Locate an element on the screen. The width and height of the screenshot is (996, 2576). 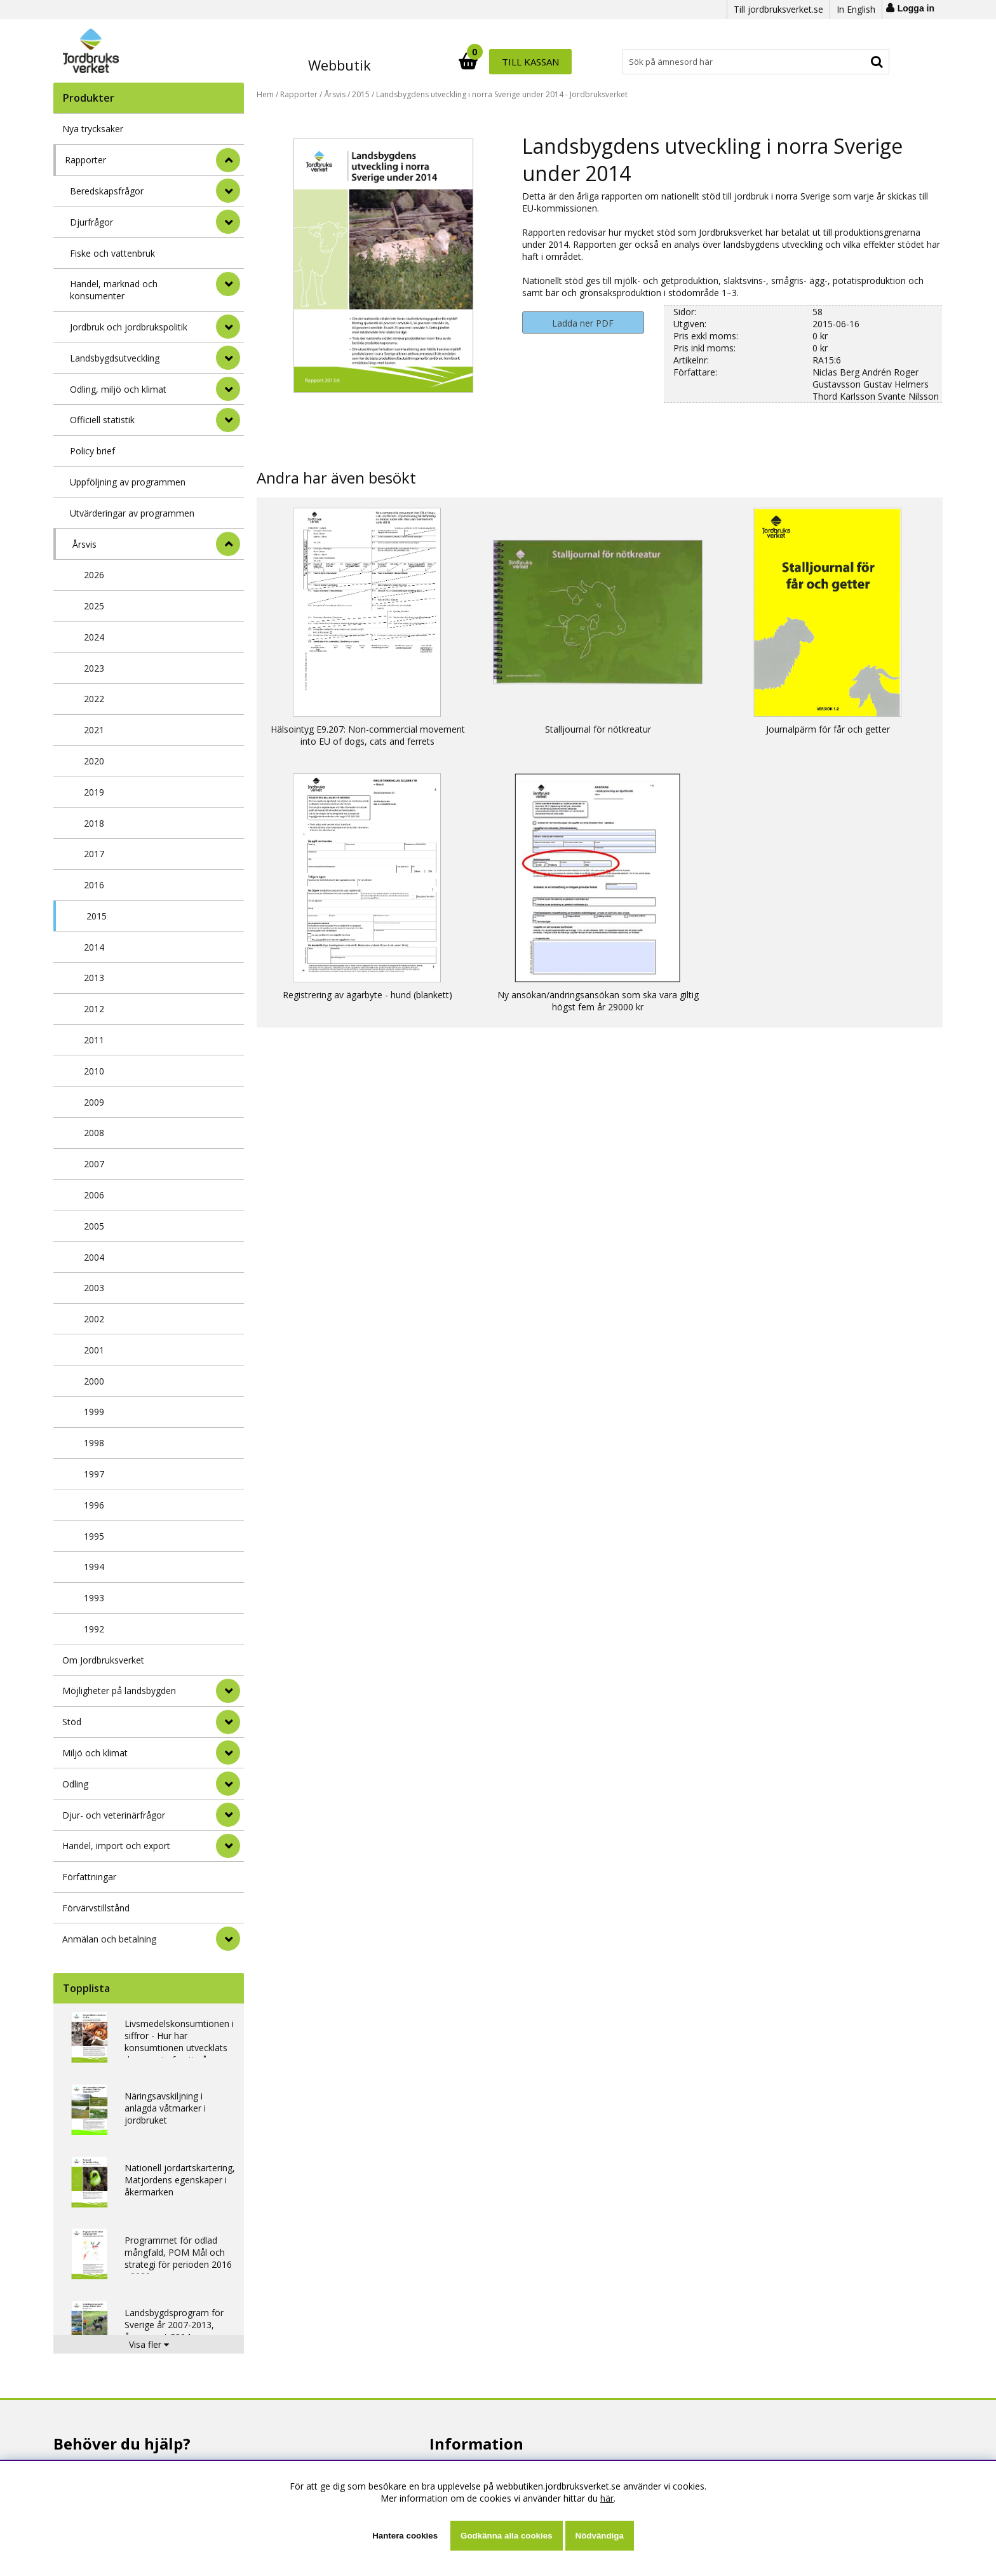
Landsbygdsutveckling is located at coordinates (114, 358).